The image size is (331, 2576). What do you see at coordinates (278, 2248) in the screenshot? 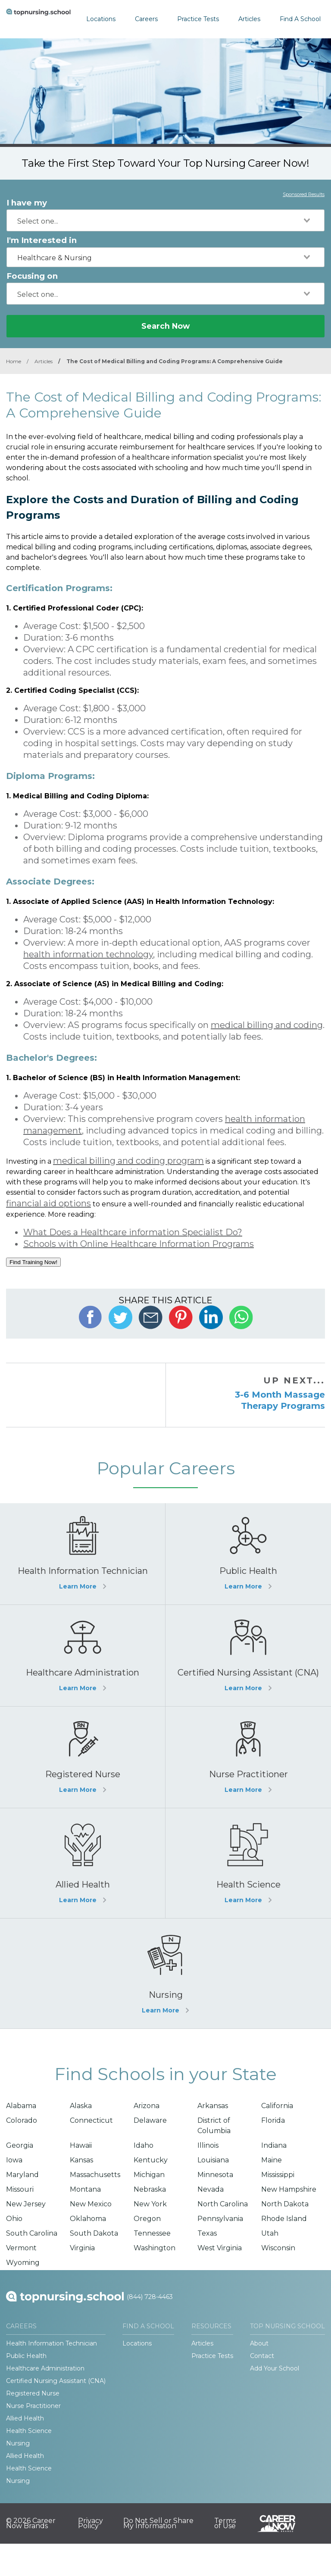
I see `Wisconsin` at bounding box center [278, 2248].